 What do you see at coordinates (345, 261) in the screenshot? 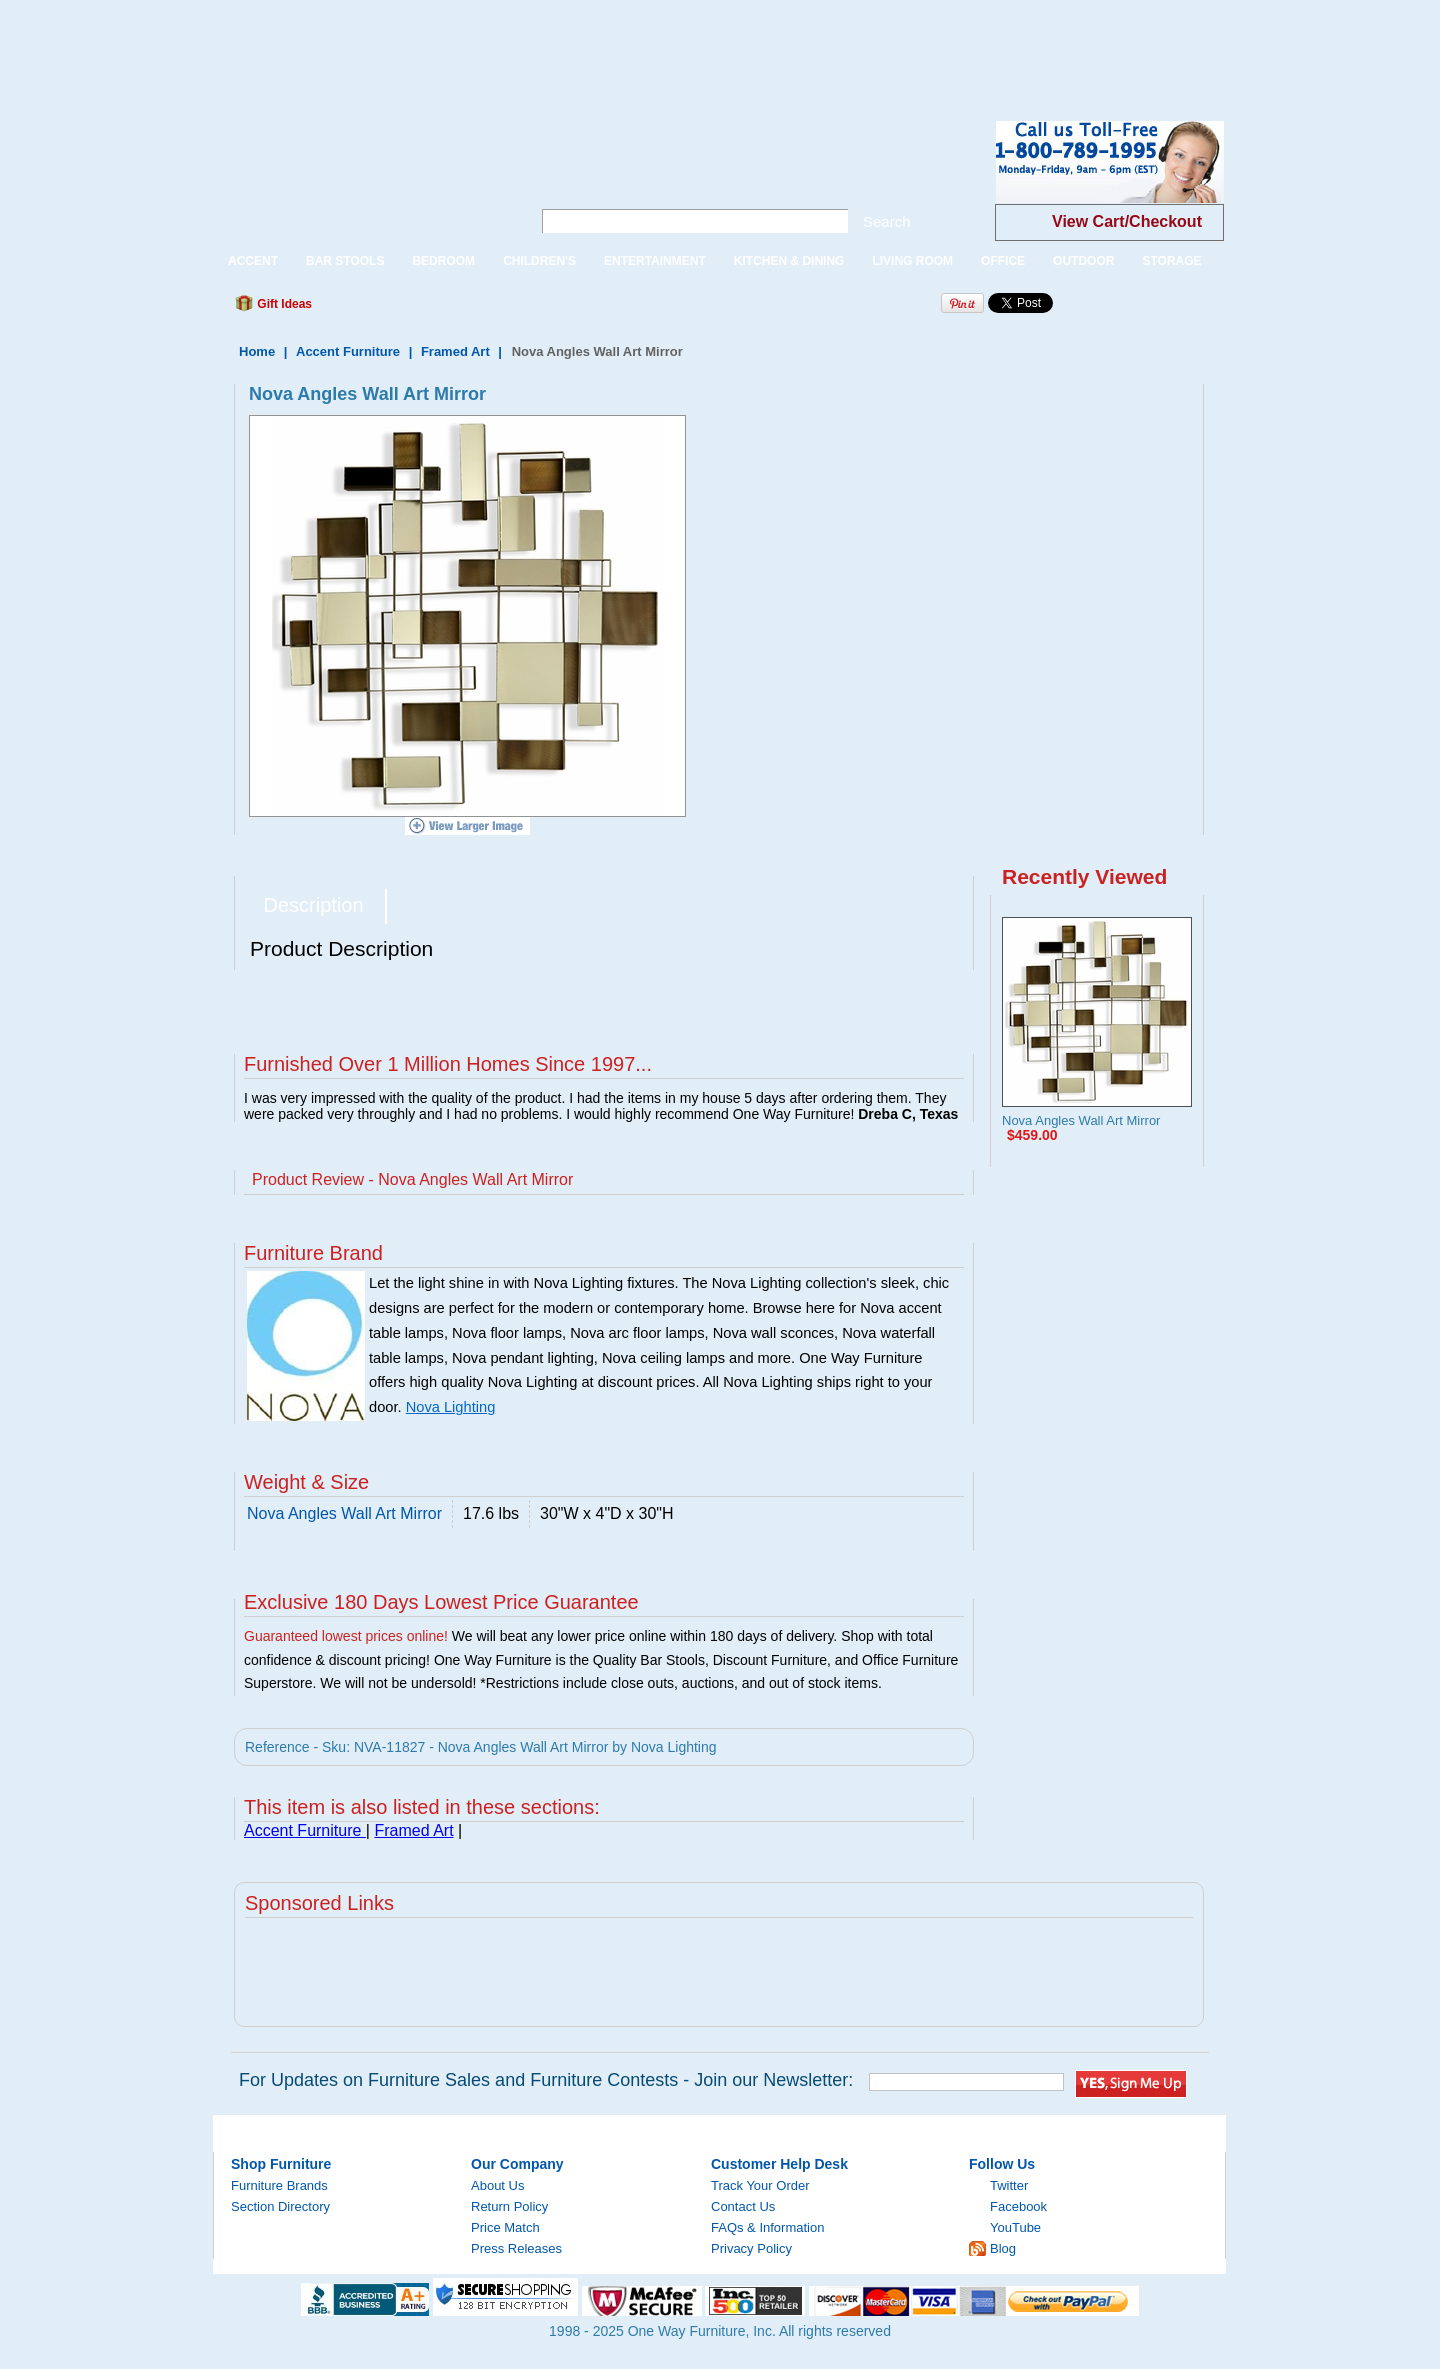
I see `BAR STOOLS` at bounding box center [345, 261].